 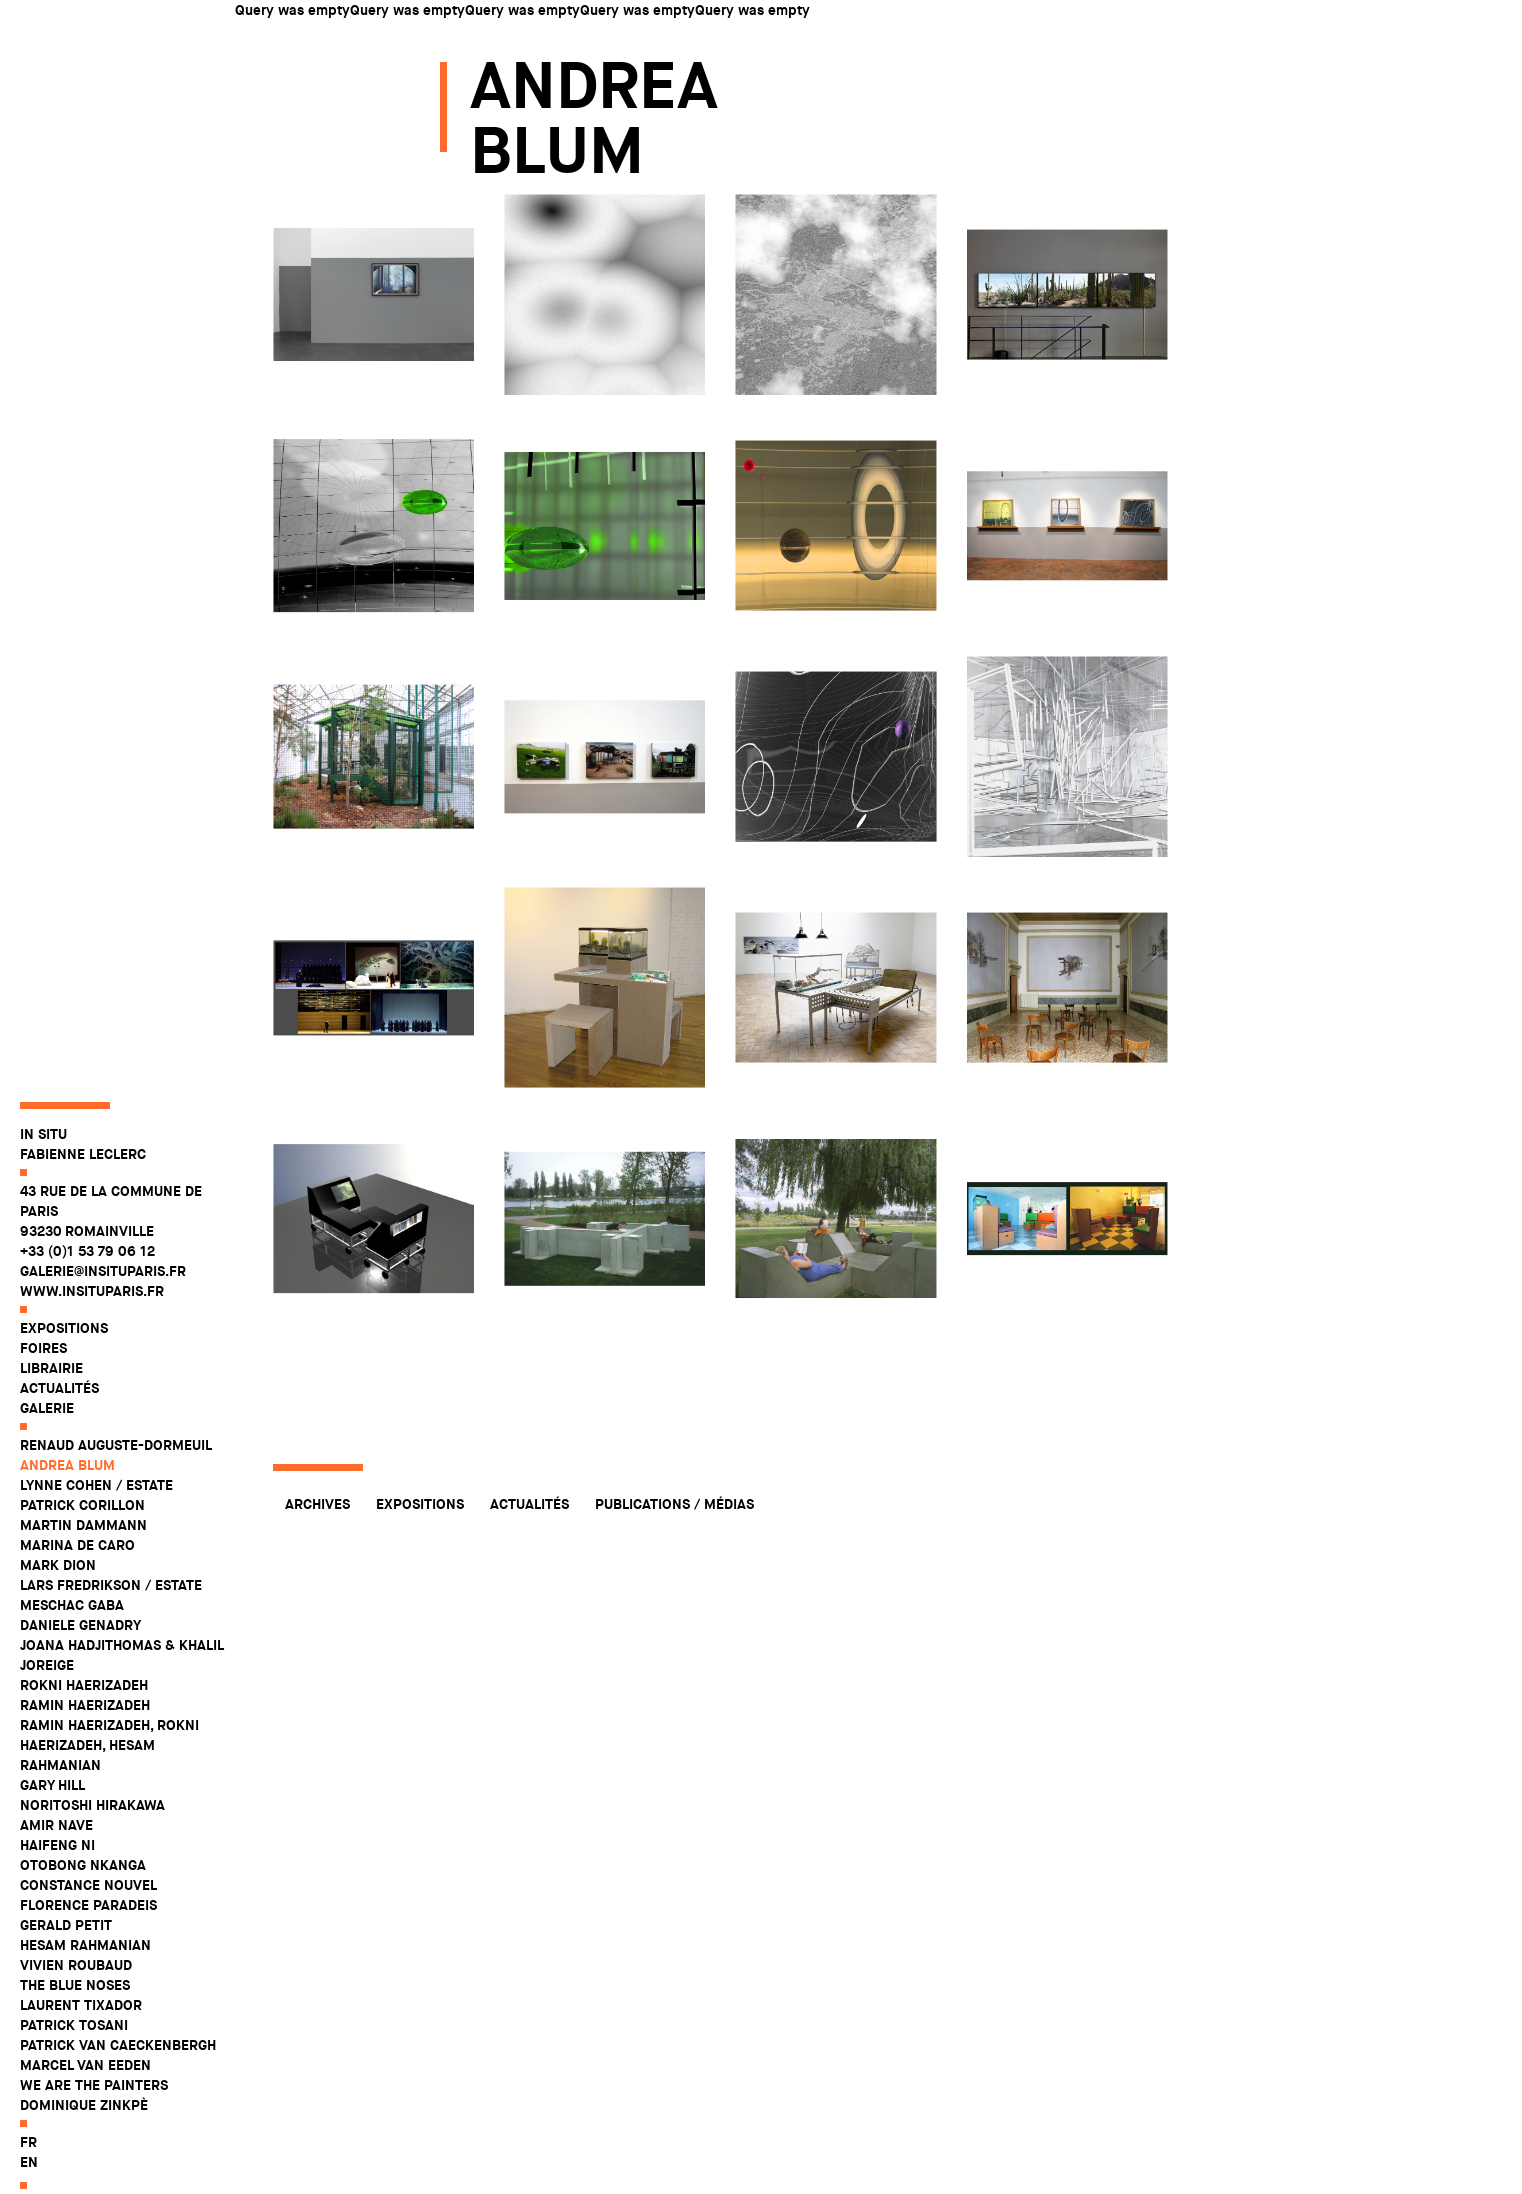 What do you see at coordinates (66, 1960) in the screenshot?
I see `Gerald Petit` at bounding box center [66, 1960].